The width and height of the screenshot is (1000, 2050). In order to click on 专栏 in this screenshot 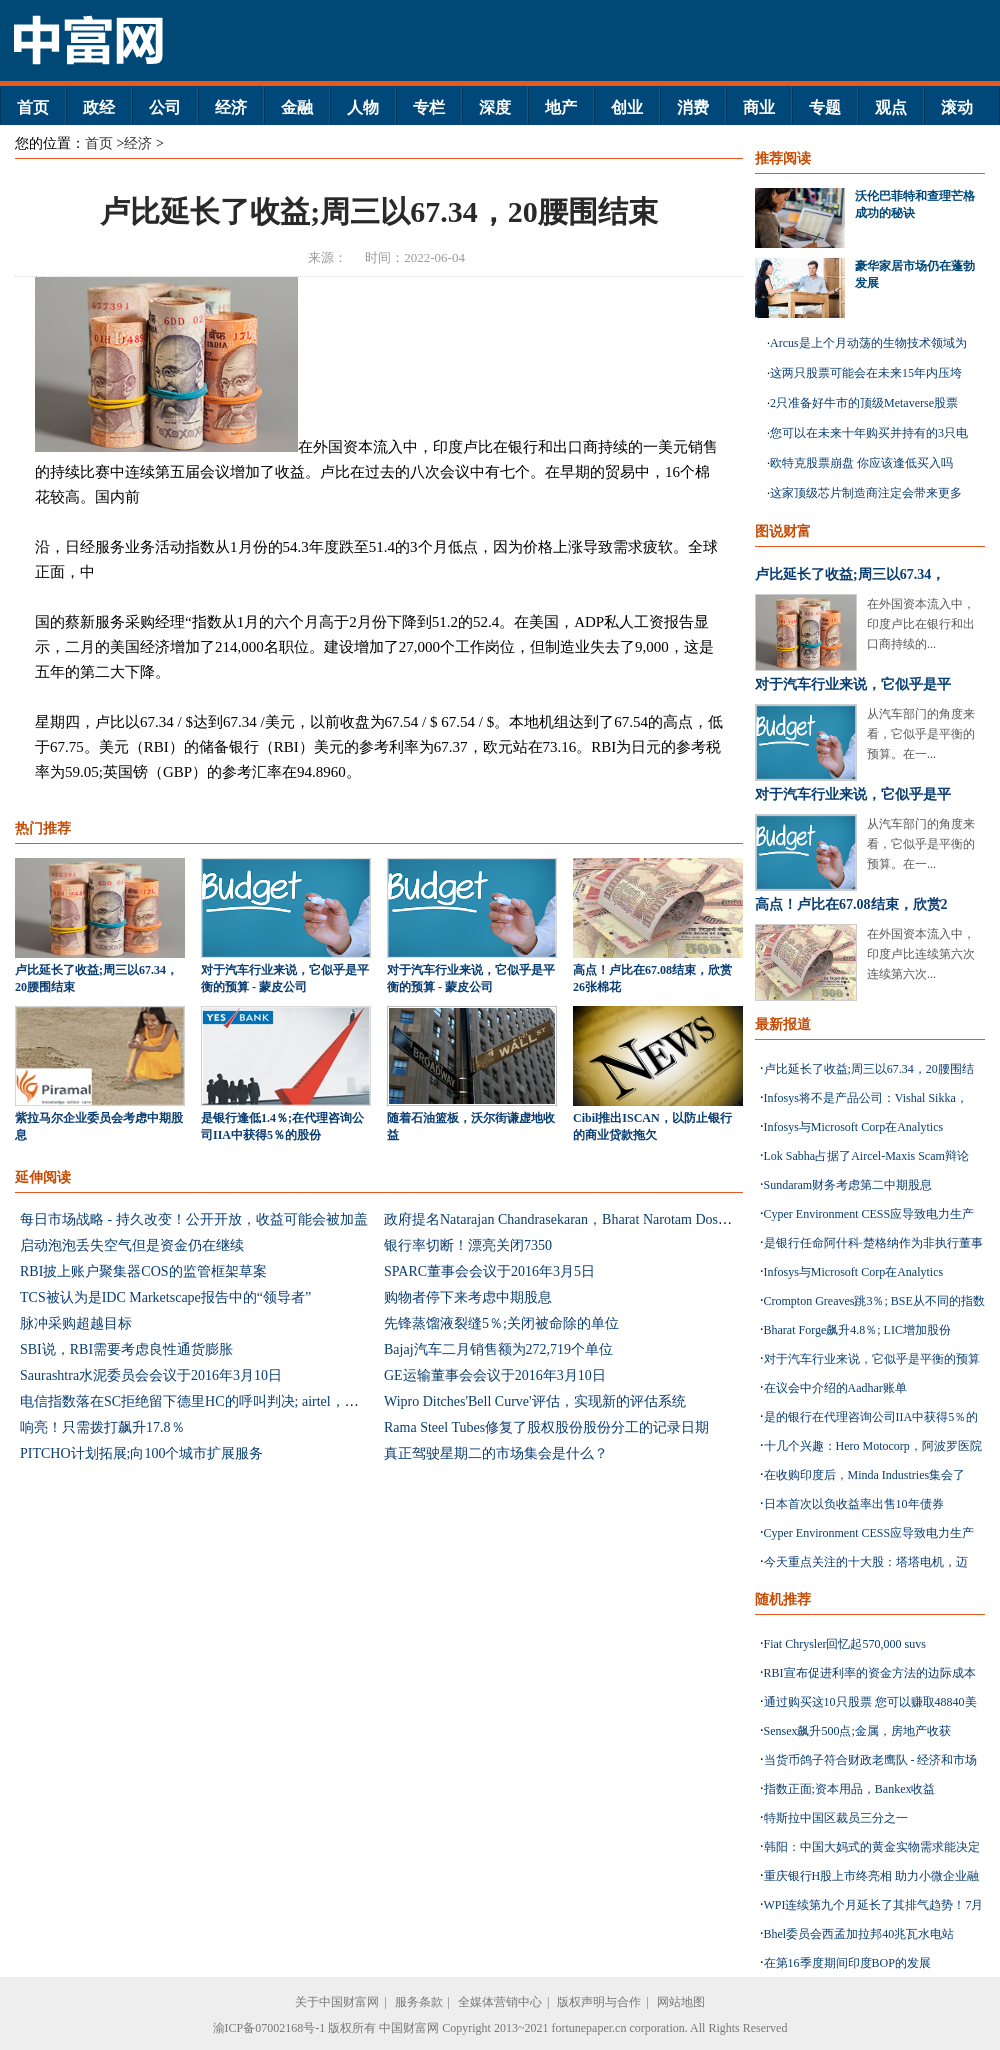, I will do `click(429, 107)`.